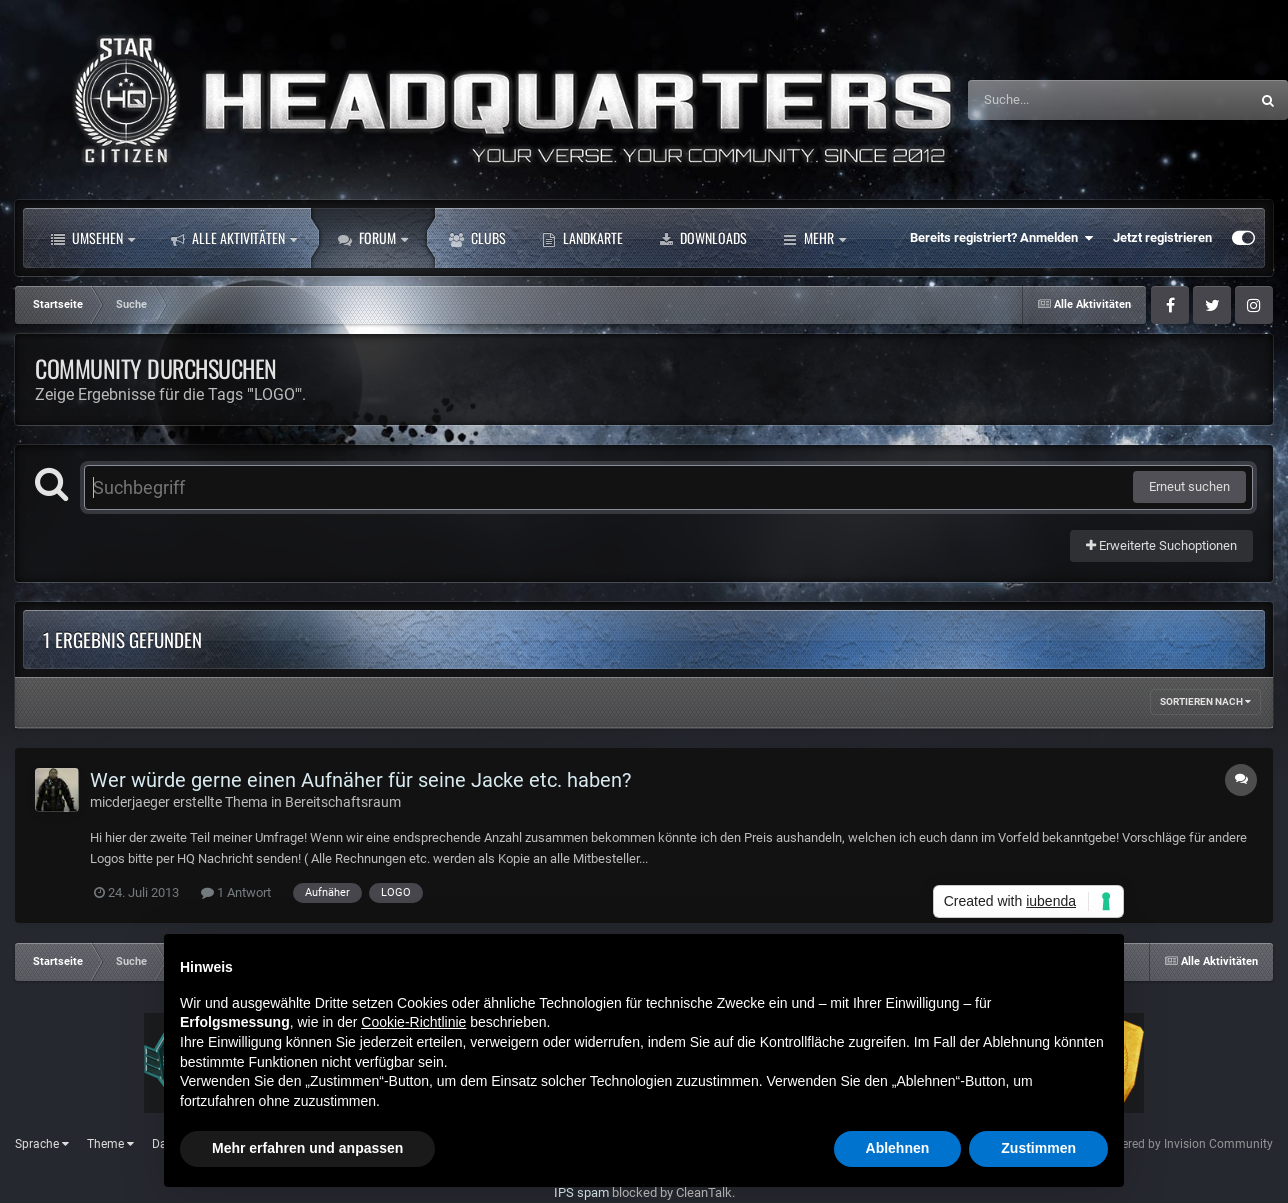  I want to click on [Suche], so click(1069, 100).